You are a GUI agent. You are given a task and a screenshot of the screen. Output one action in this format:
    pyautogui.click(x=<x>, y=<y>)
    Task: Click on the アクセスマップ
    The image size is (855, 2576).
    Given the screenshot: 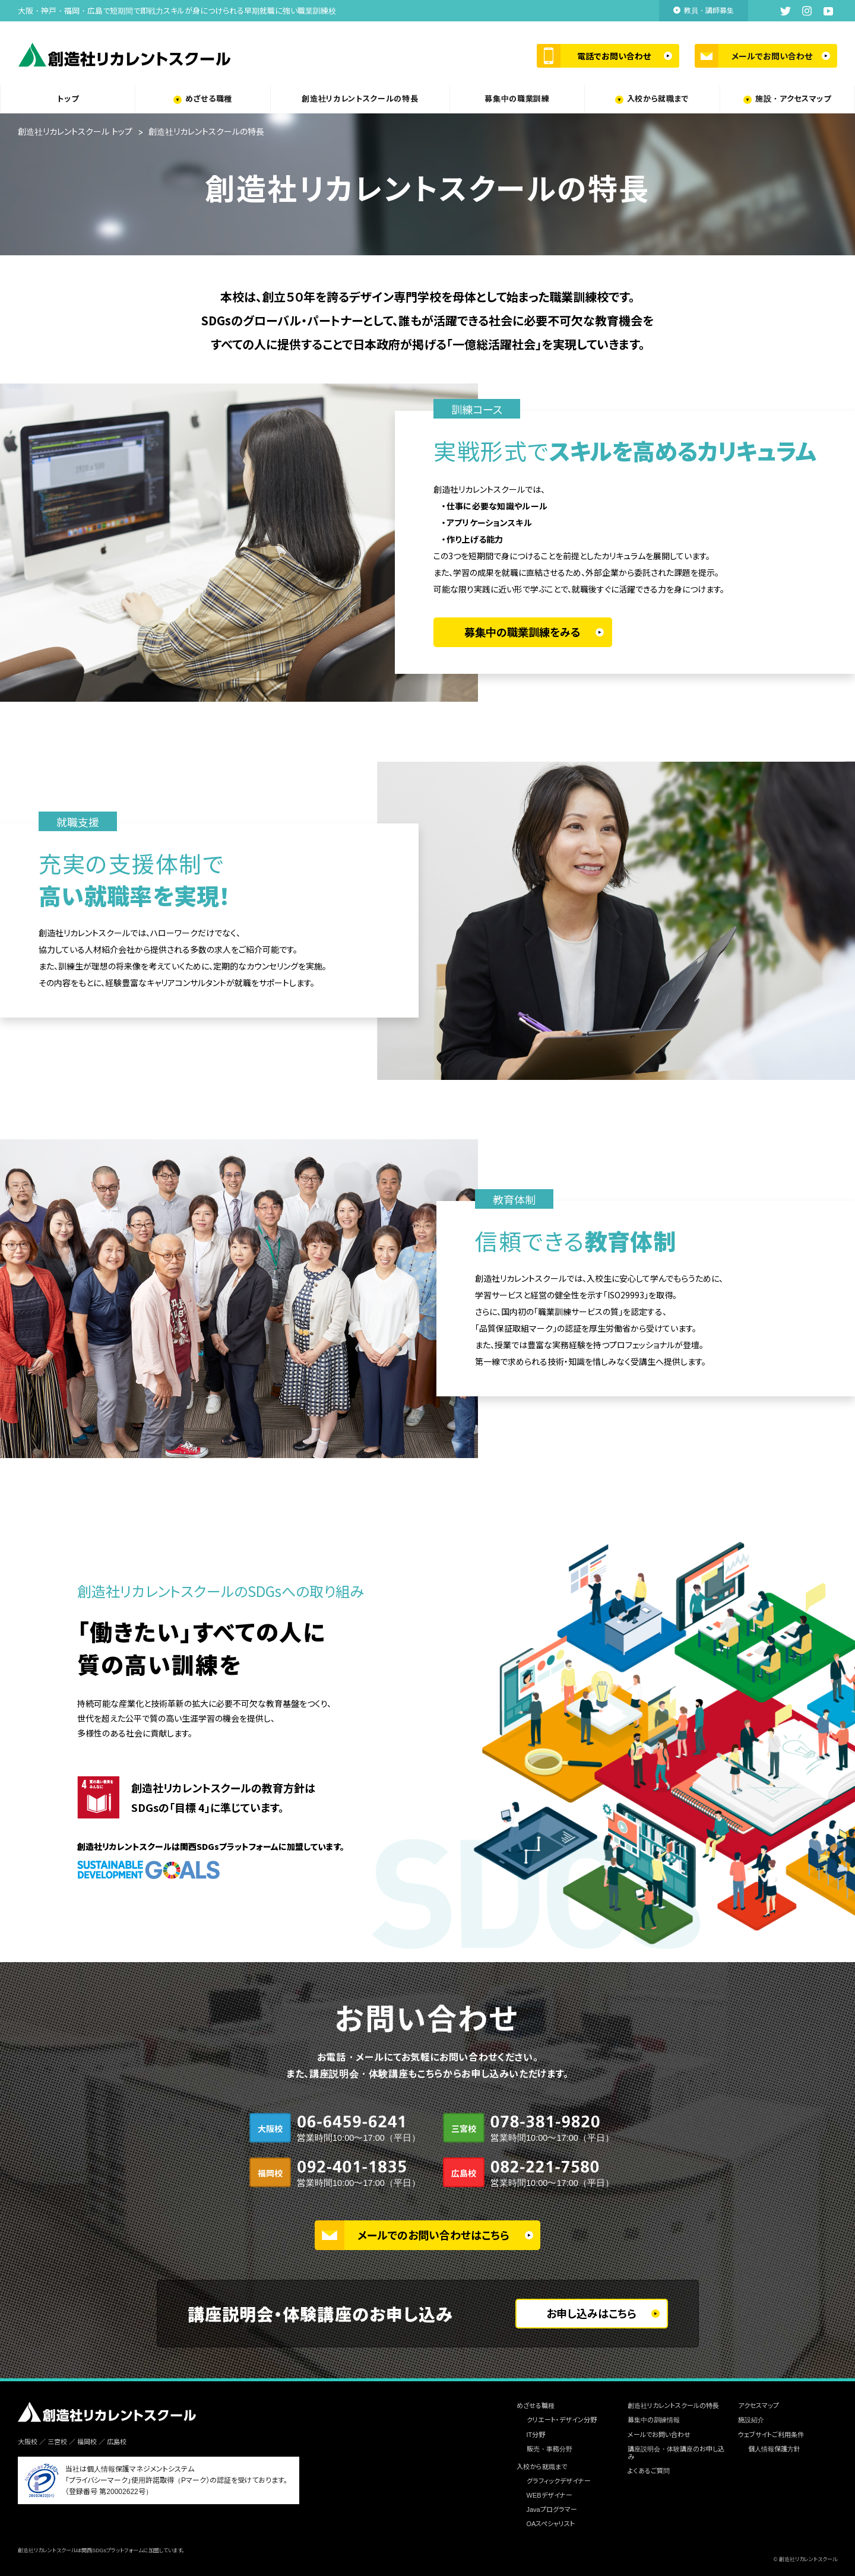 What is the action you would take?
    pyautogui.click(x=758, y=2405)
    